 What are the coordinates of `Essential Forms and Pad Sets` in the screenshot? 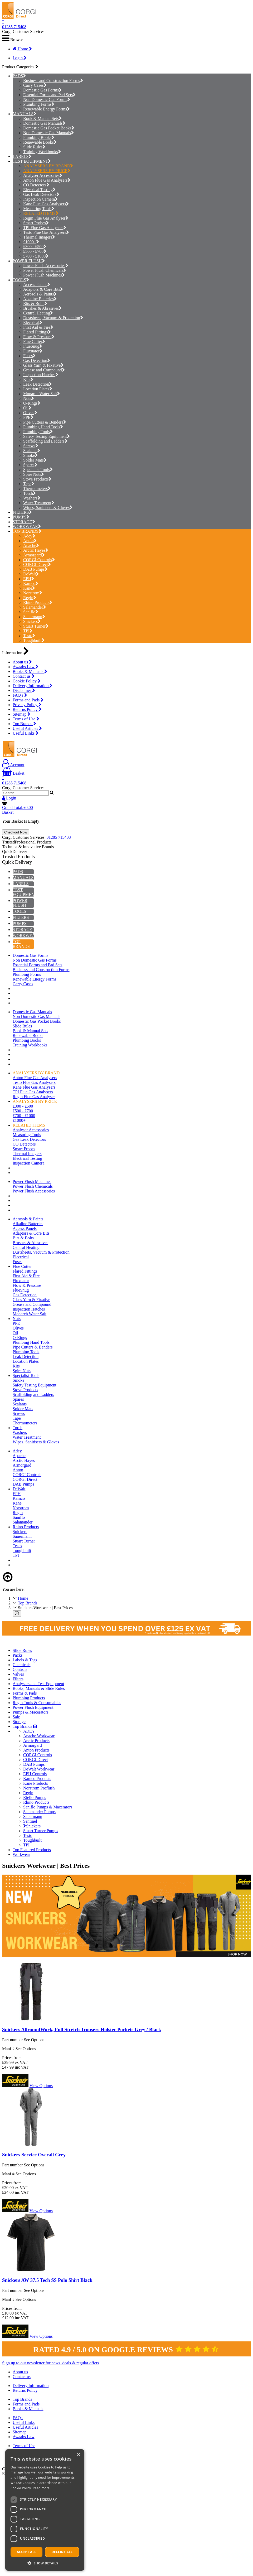 It's located at (49, 95).